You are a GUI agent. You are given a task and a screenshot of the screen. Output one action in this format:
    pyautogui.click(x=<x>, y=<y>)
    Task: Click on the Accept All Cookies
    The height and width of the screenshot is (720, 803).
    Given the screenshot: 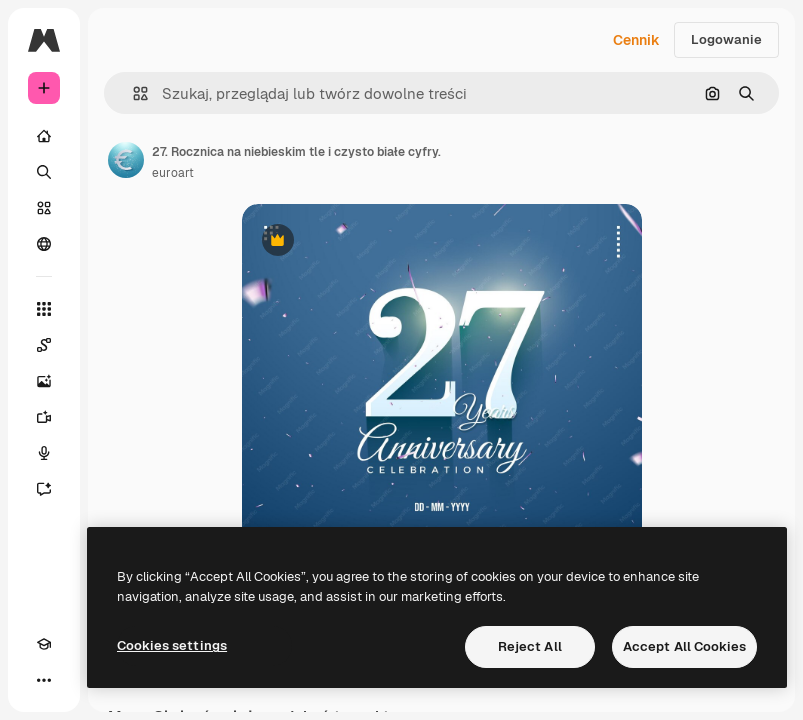 What is the action you would take?
    pyautogui.click(x=684, y=646)
    